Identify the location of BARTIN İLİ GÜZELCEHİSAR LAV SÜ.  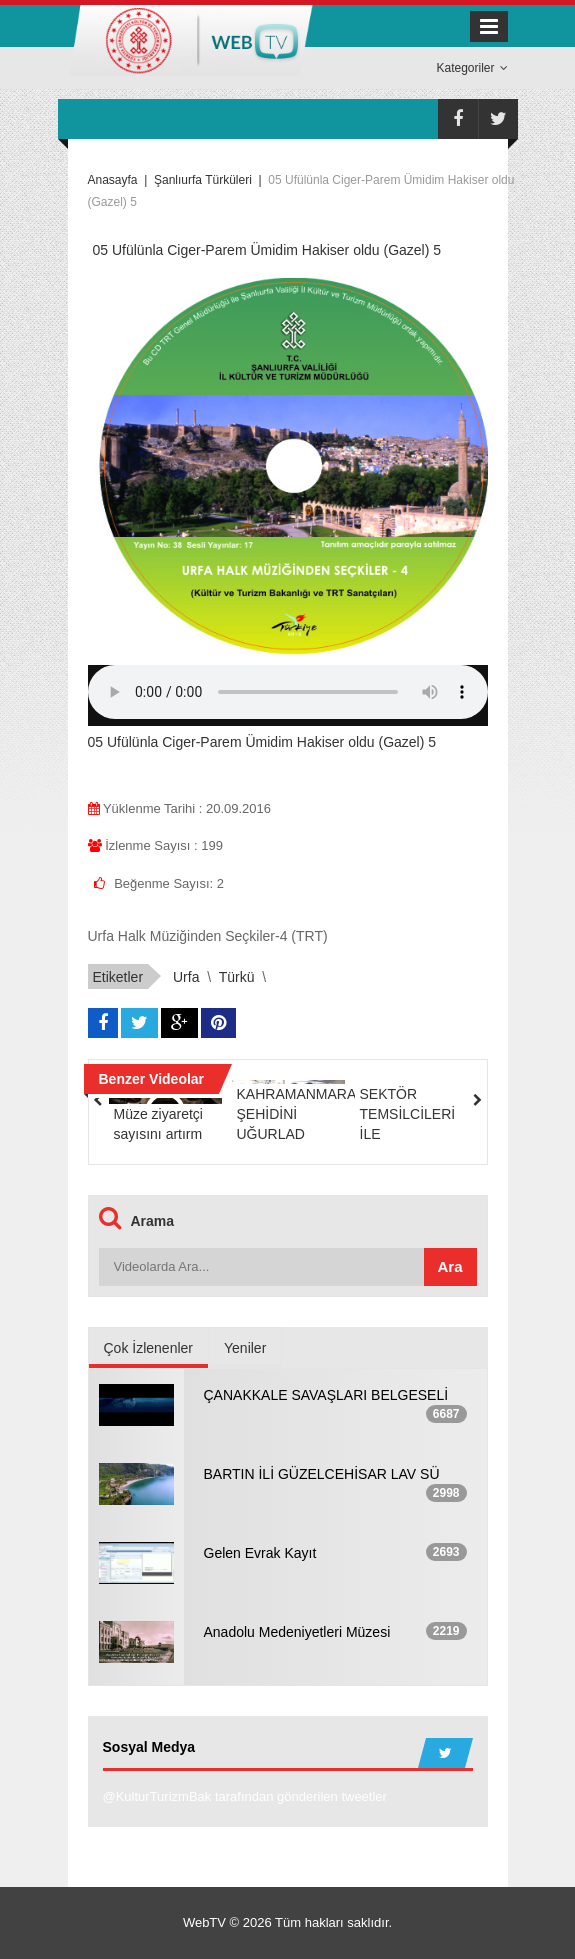
(322, 1474).